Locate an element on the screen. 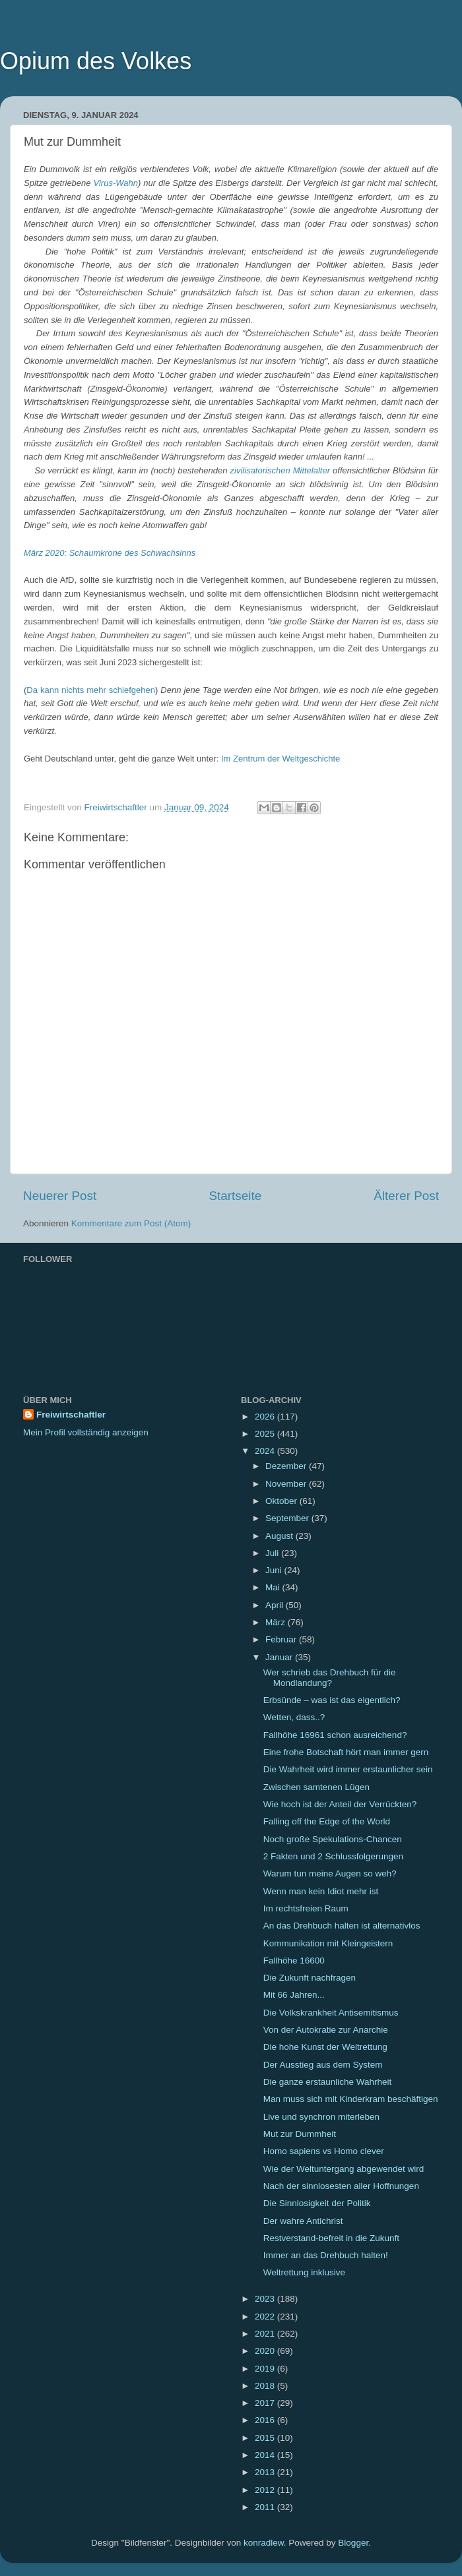  Freiwirtschaftler is located at coordinates (71, 1415).